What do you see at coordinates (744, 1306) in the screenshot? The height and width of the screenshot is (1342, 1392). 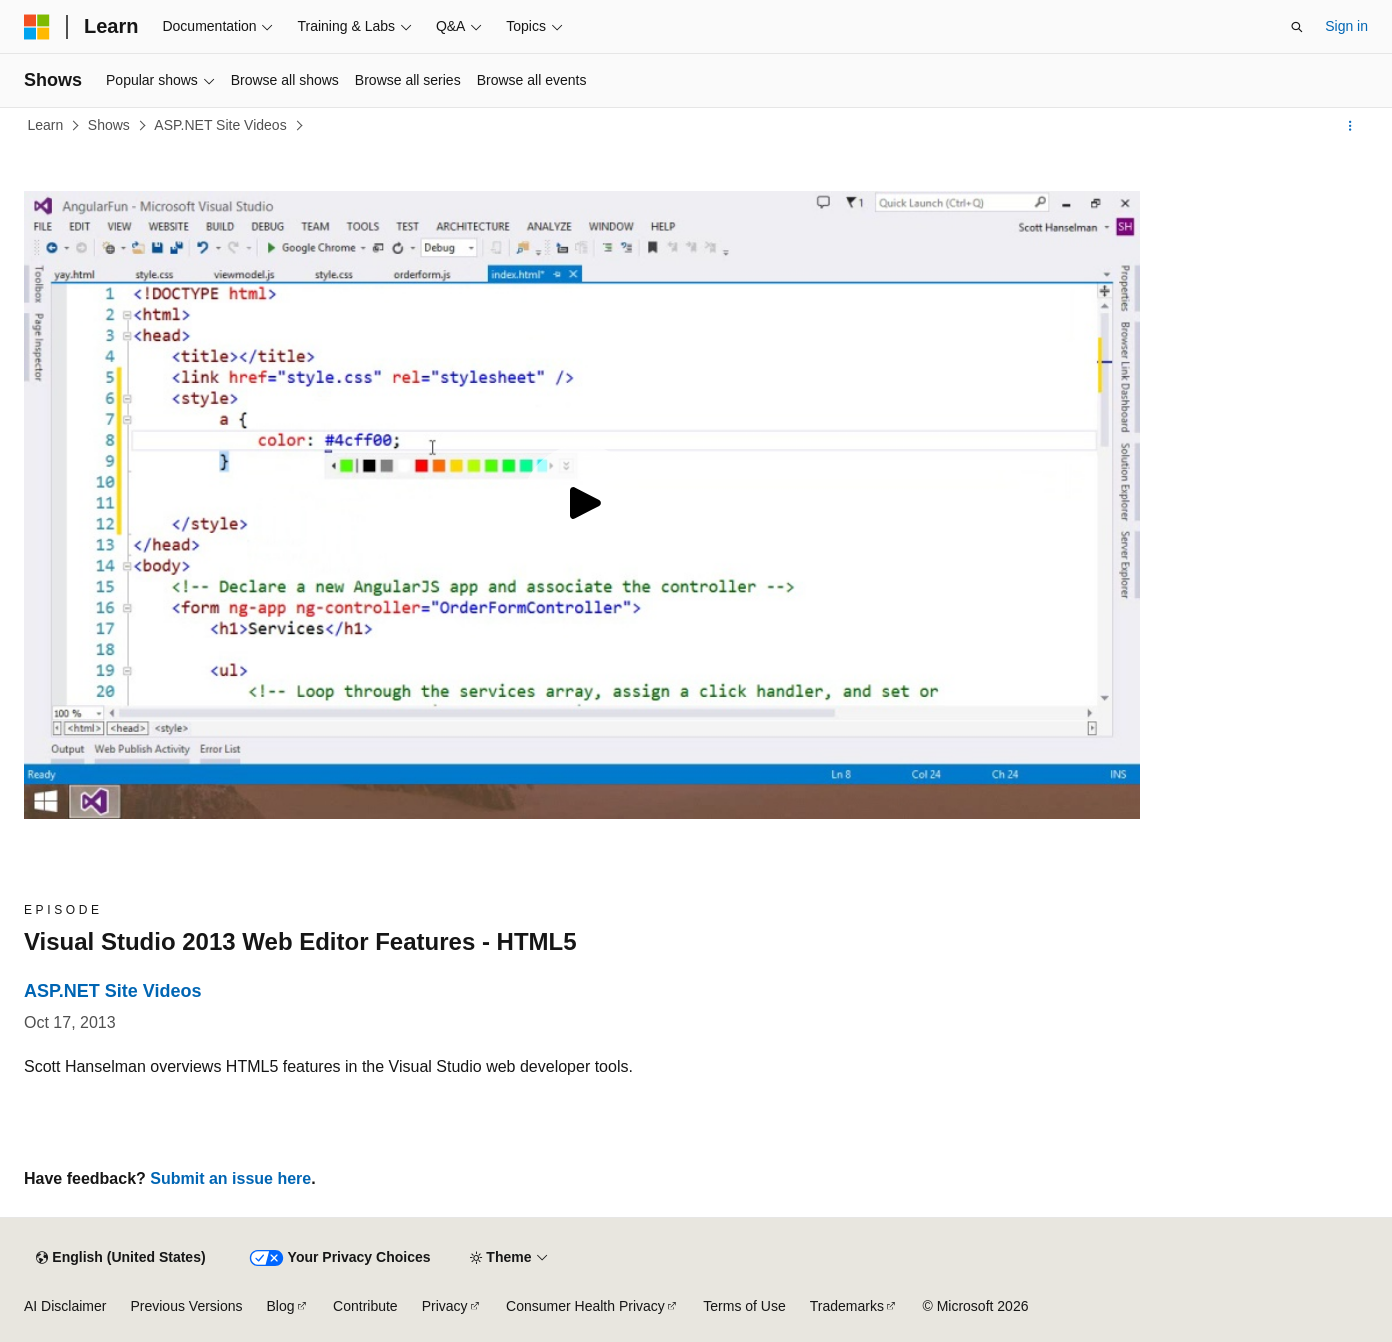 I see `Terms of Use` at bounding box center [744, 1306].